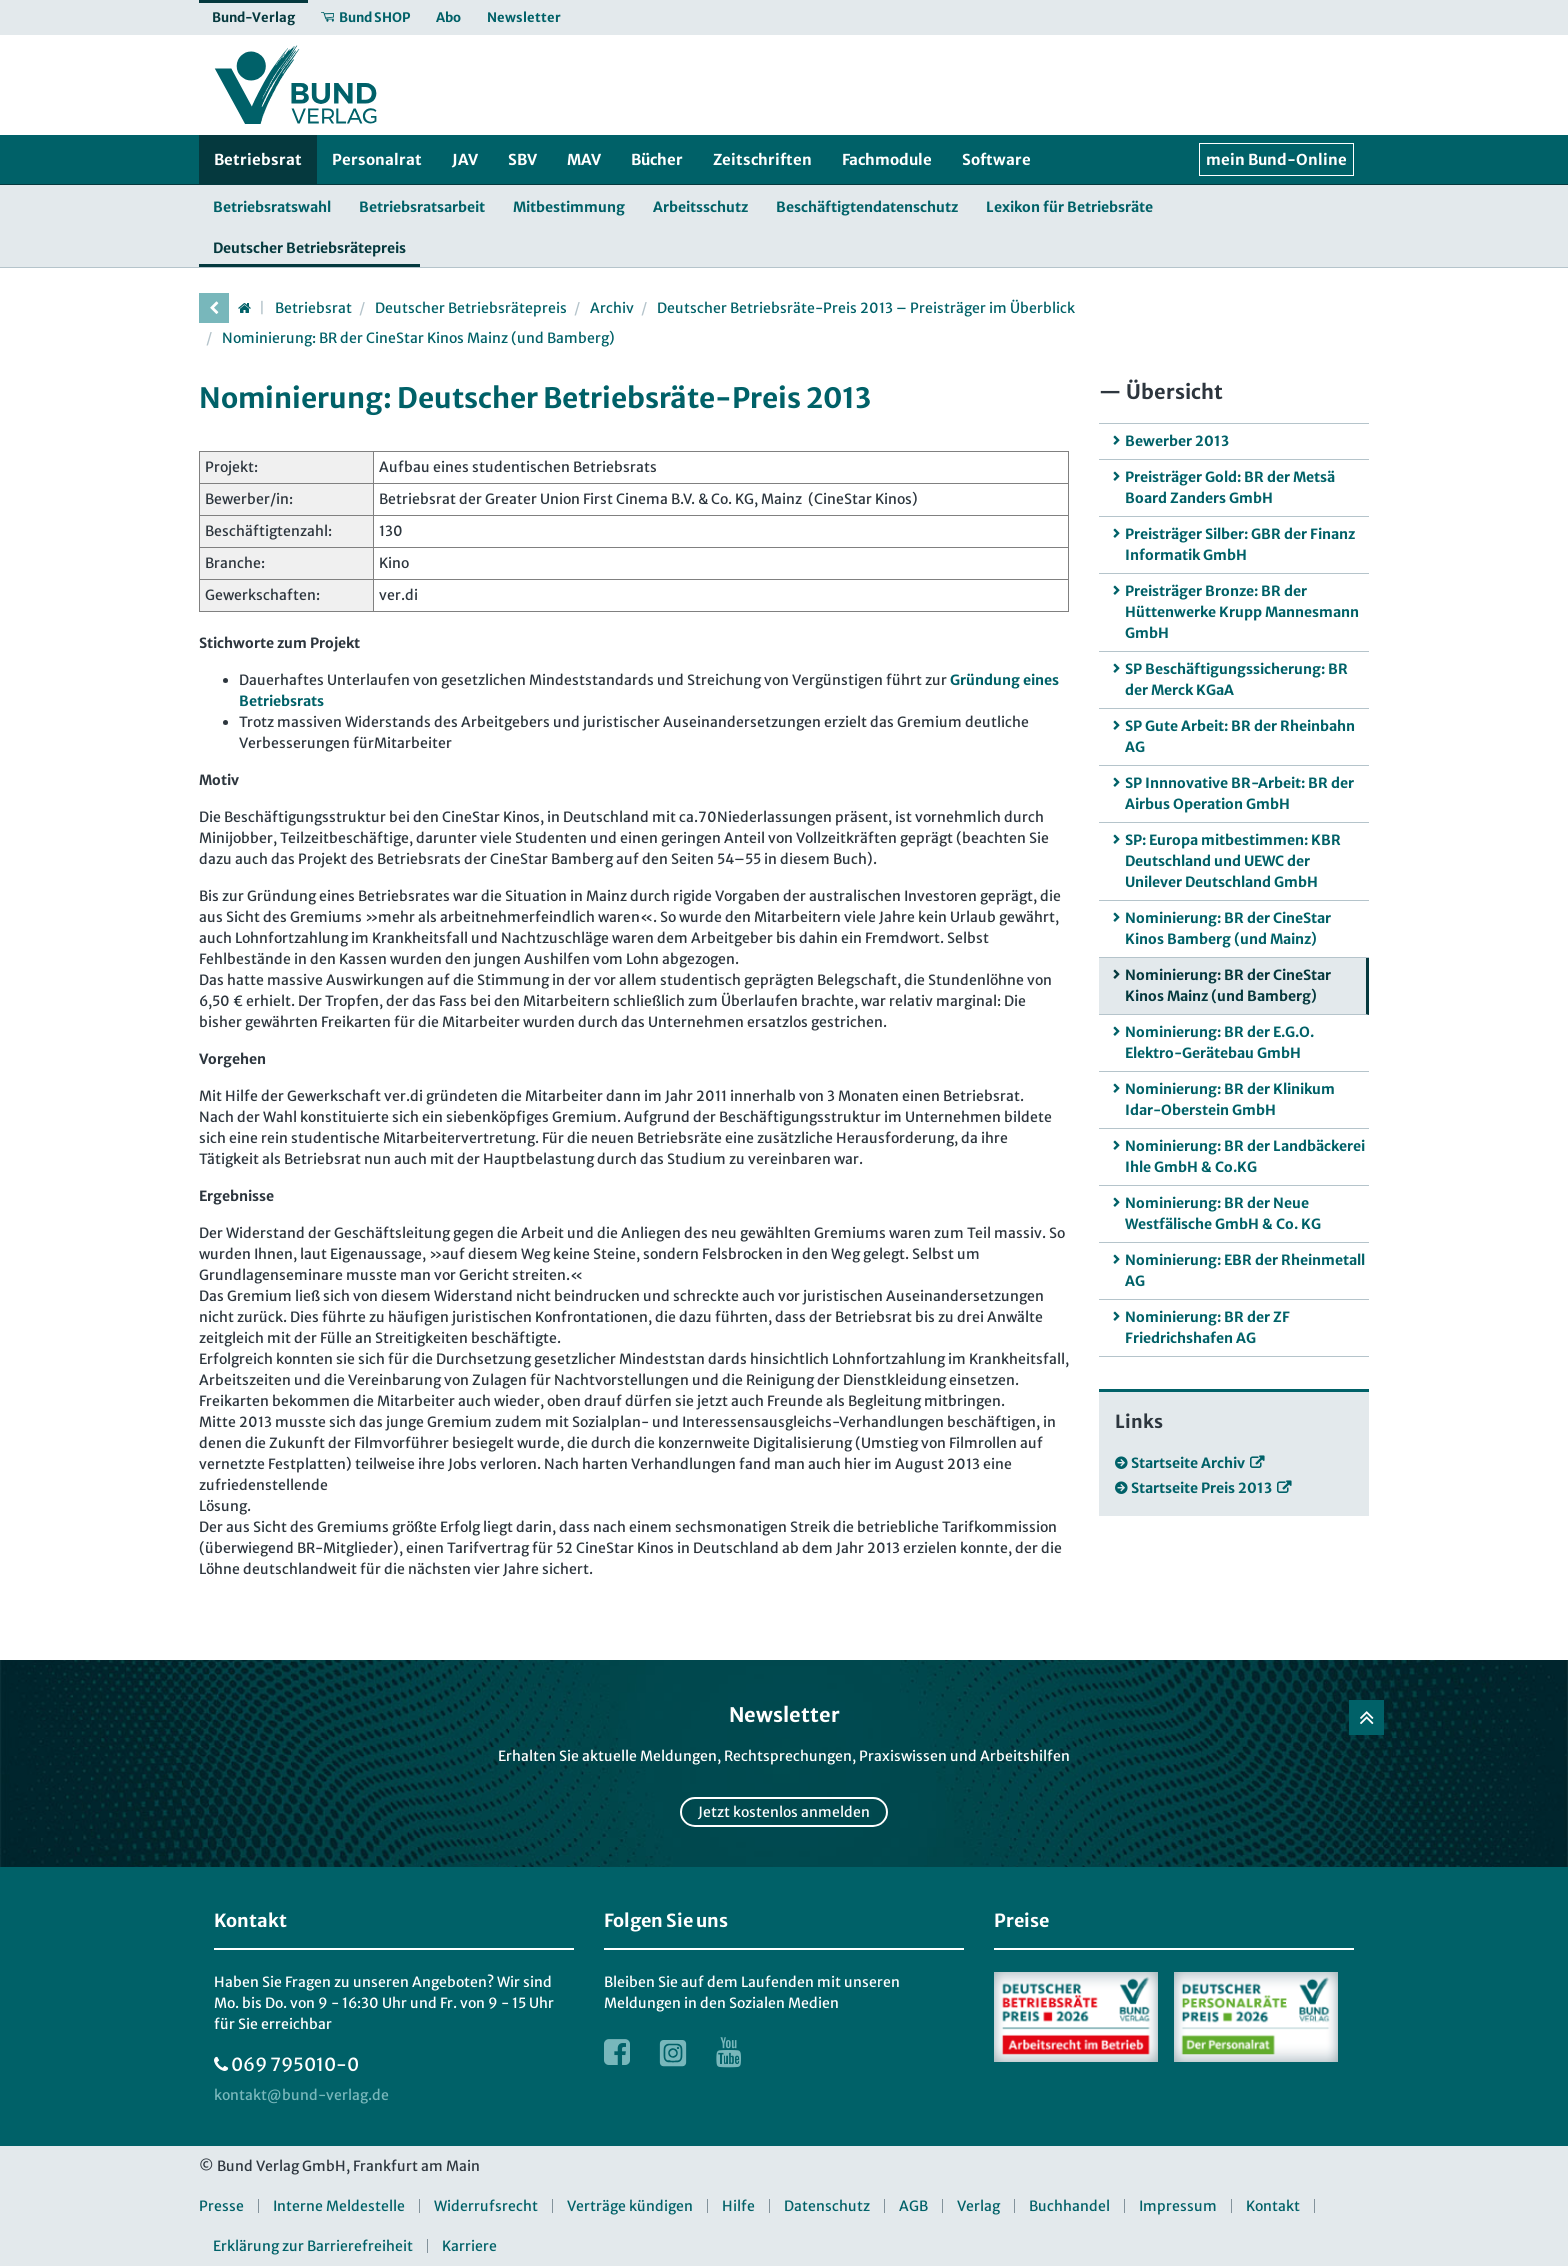 This screenshot has width=1568, height=2266. Describe the element at coordinates (486, 2206) in the screenshot. I see `Widerrufsrecht` at that location.